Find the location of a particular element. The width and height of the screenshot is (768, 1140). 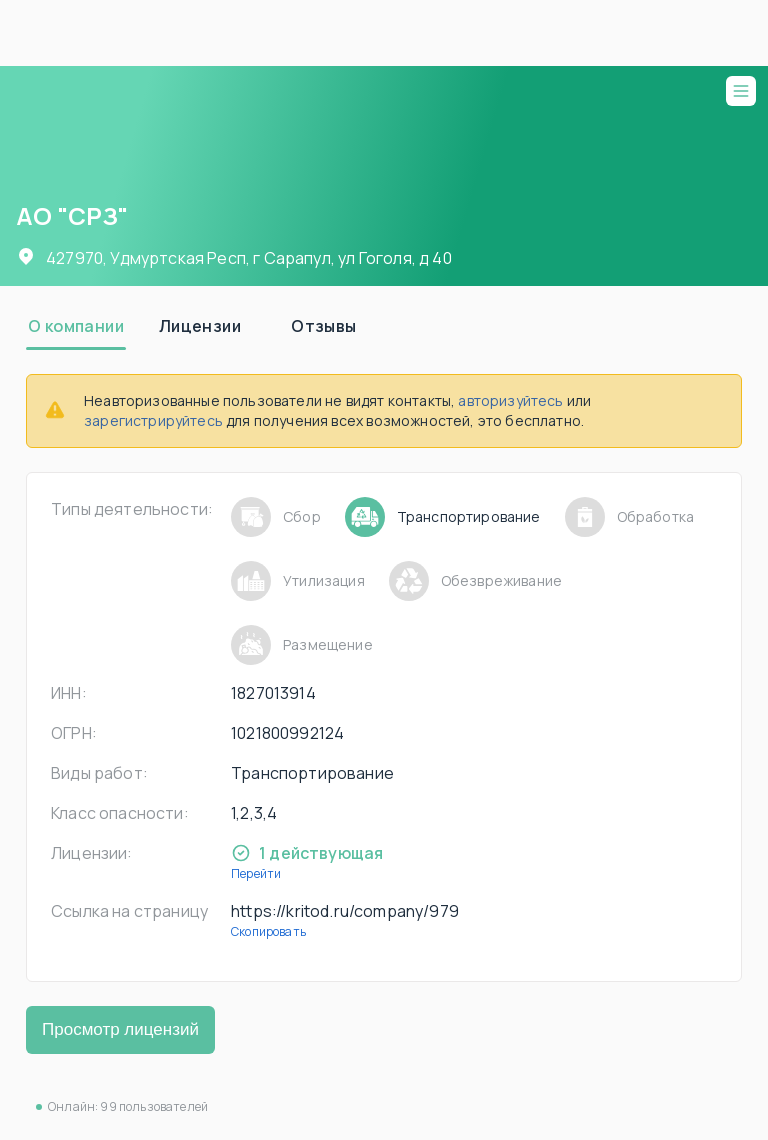

[tab] is located at coordinates (76, 326).